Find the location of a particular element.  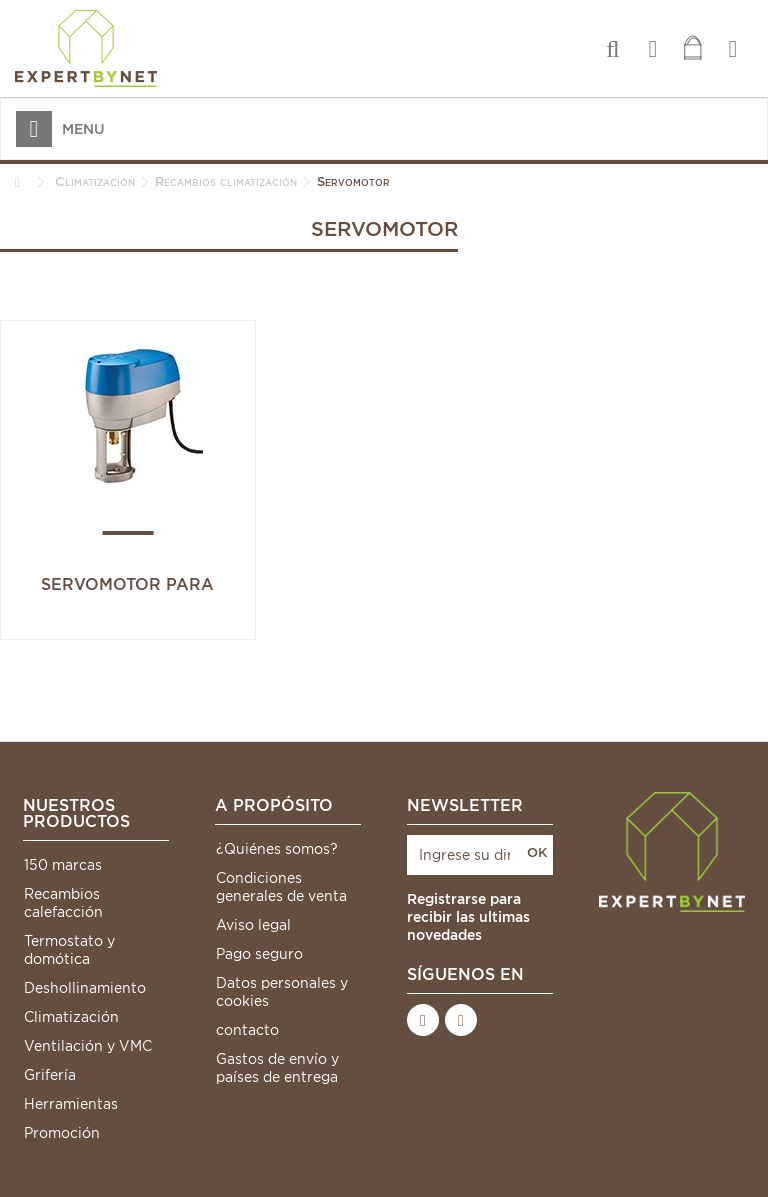

Aviso legal is located at coordinates (253, 925).